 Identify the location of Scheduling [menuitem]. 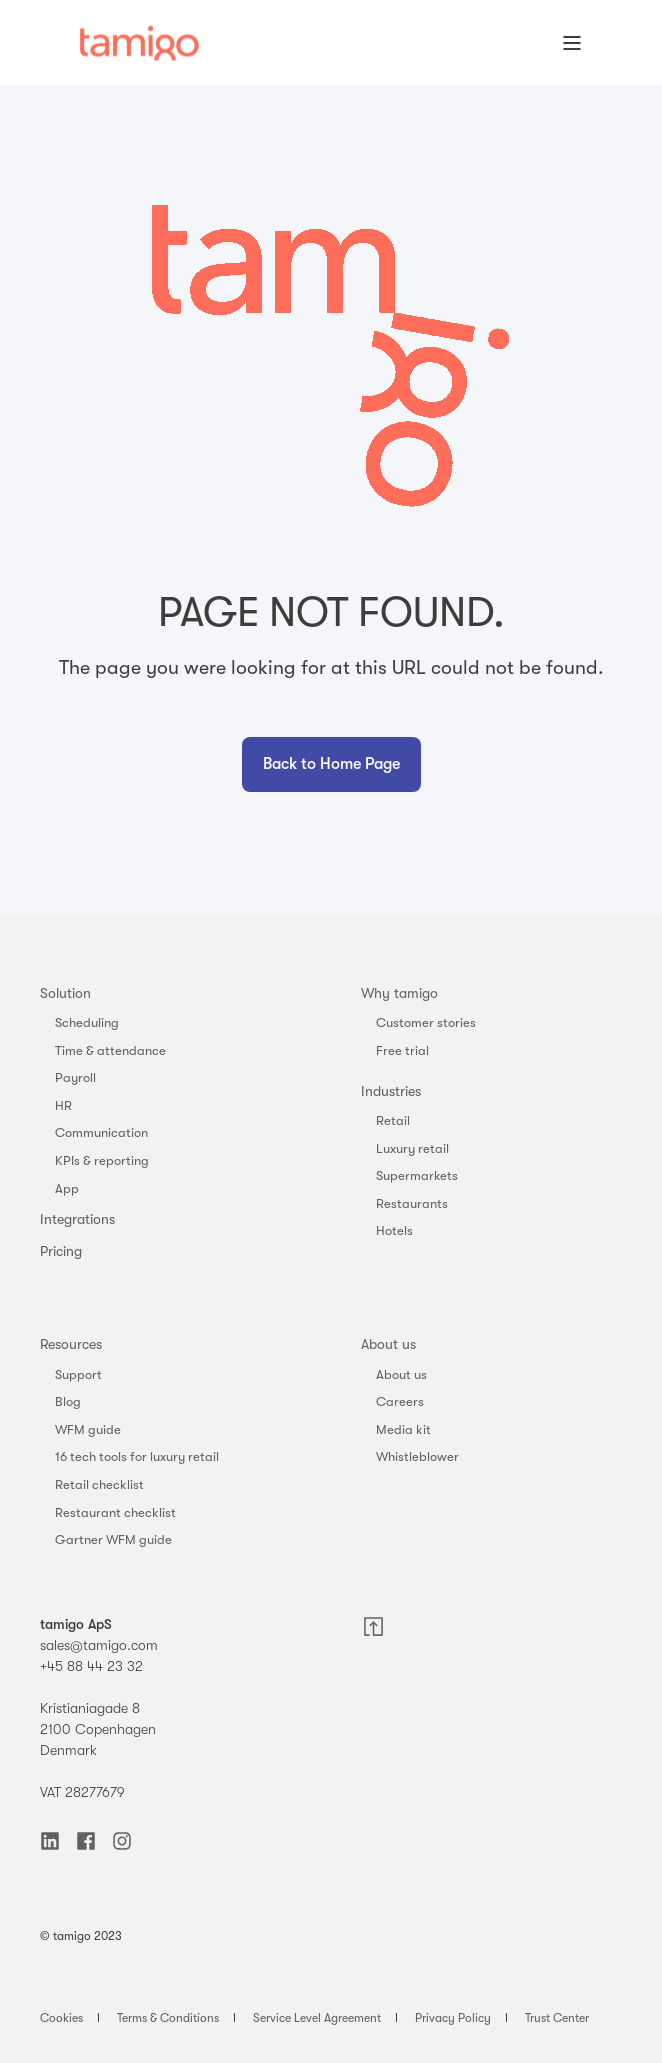
(87, 1022).